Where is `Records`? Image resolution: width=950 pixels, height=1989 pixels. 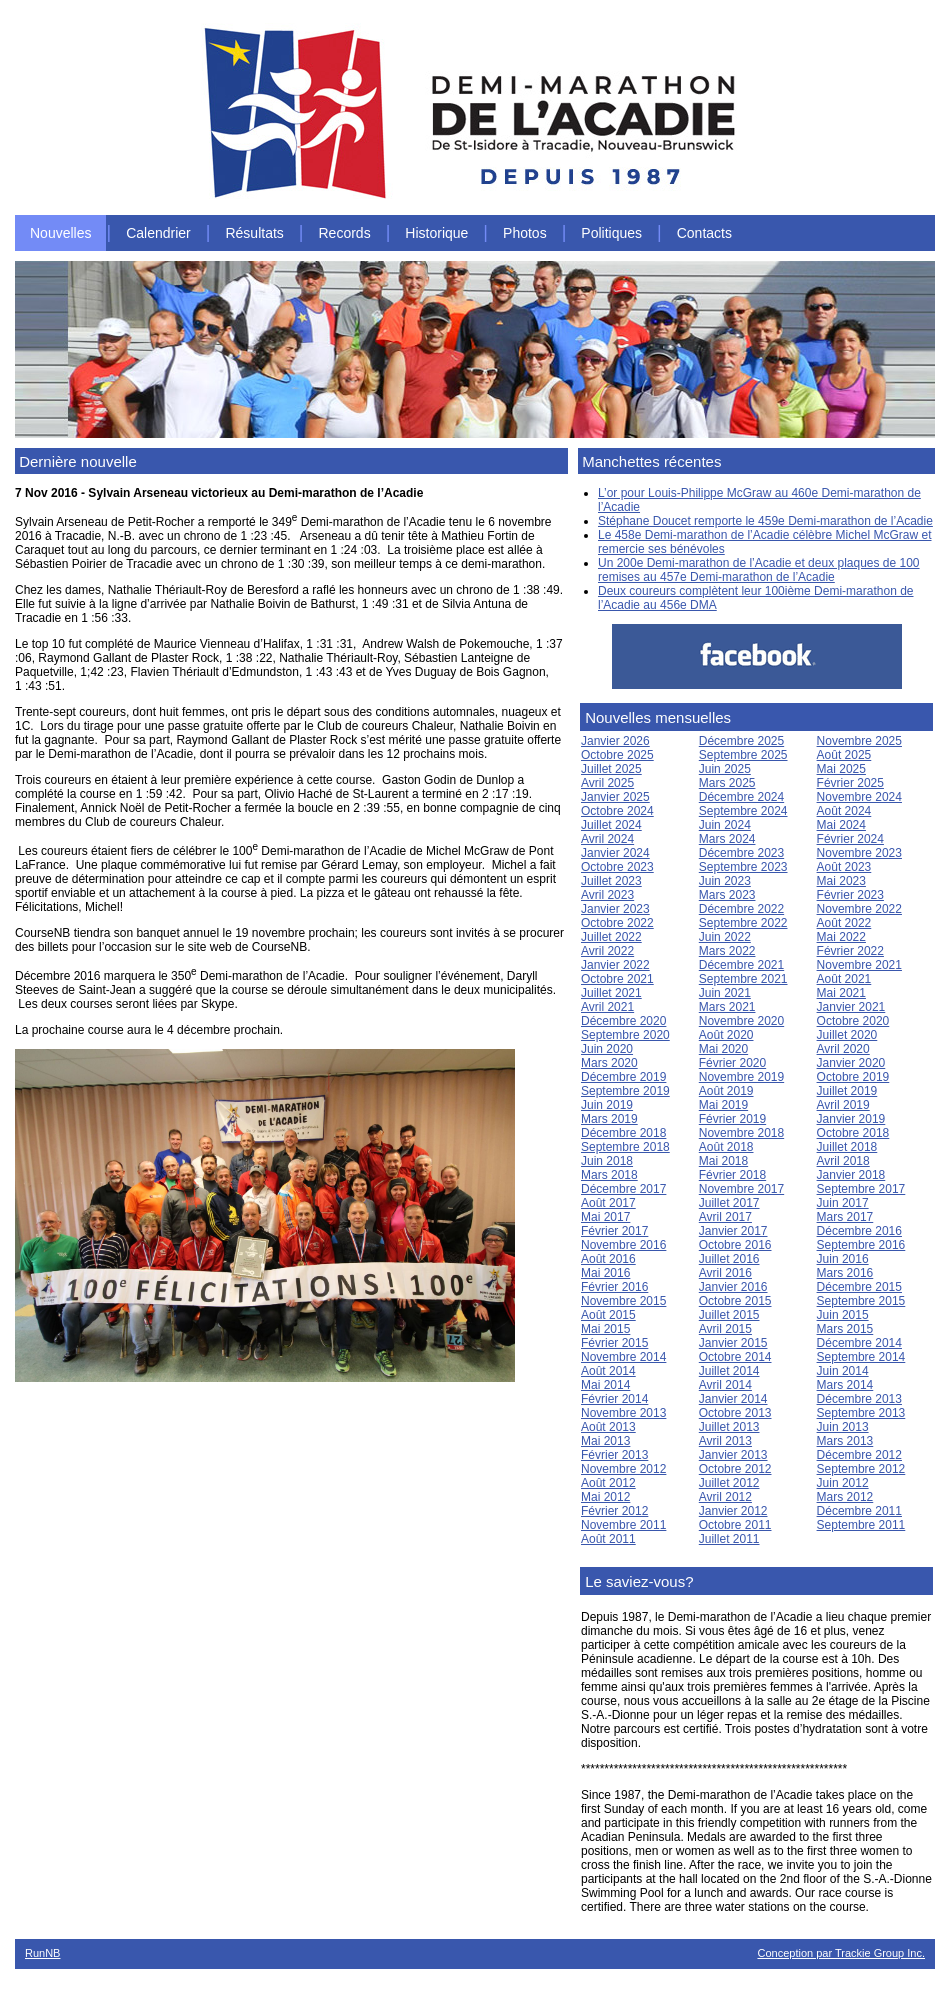 Records is located at coordinates (345, 233).